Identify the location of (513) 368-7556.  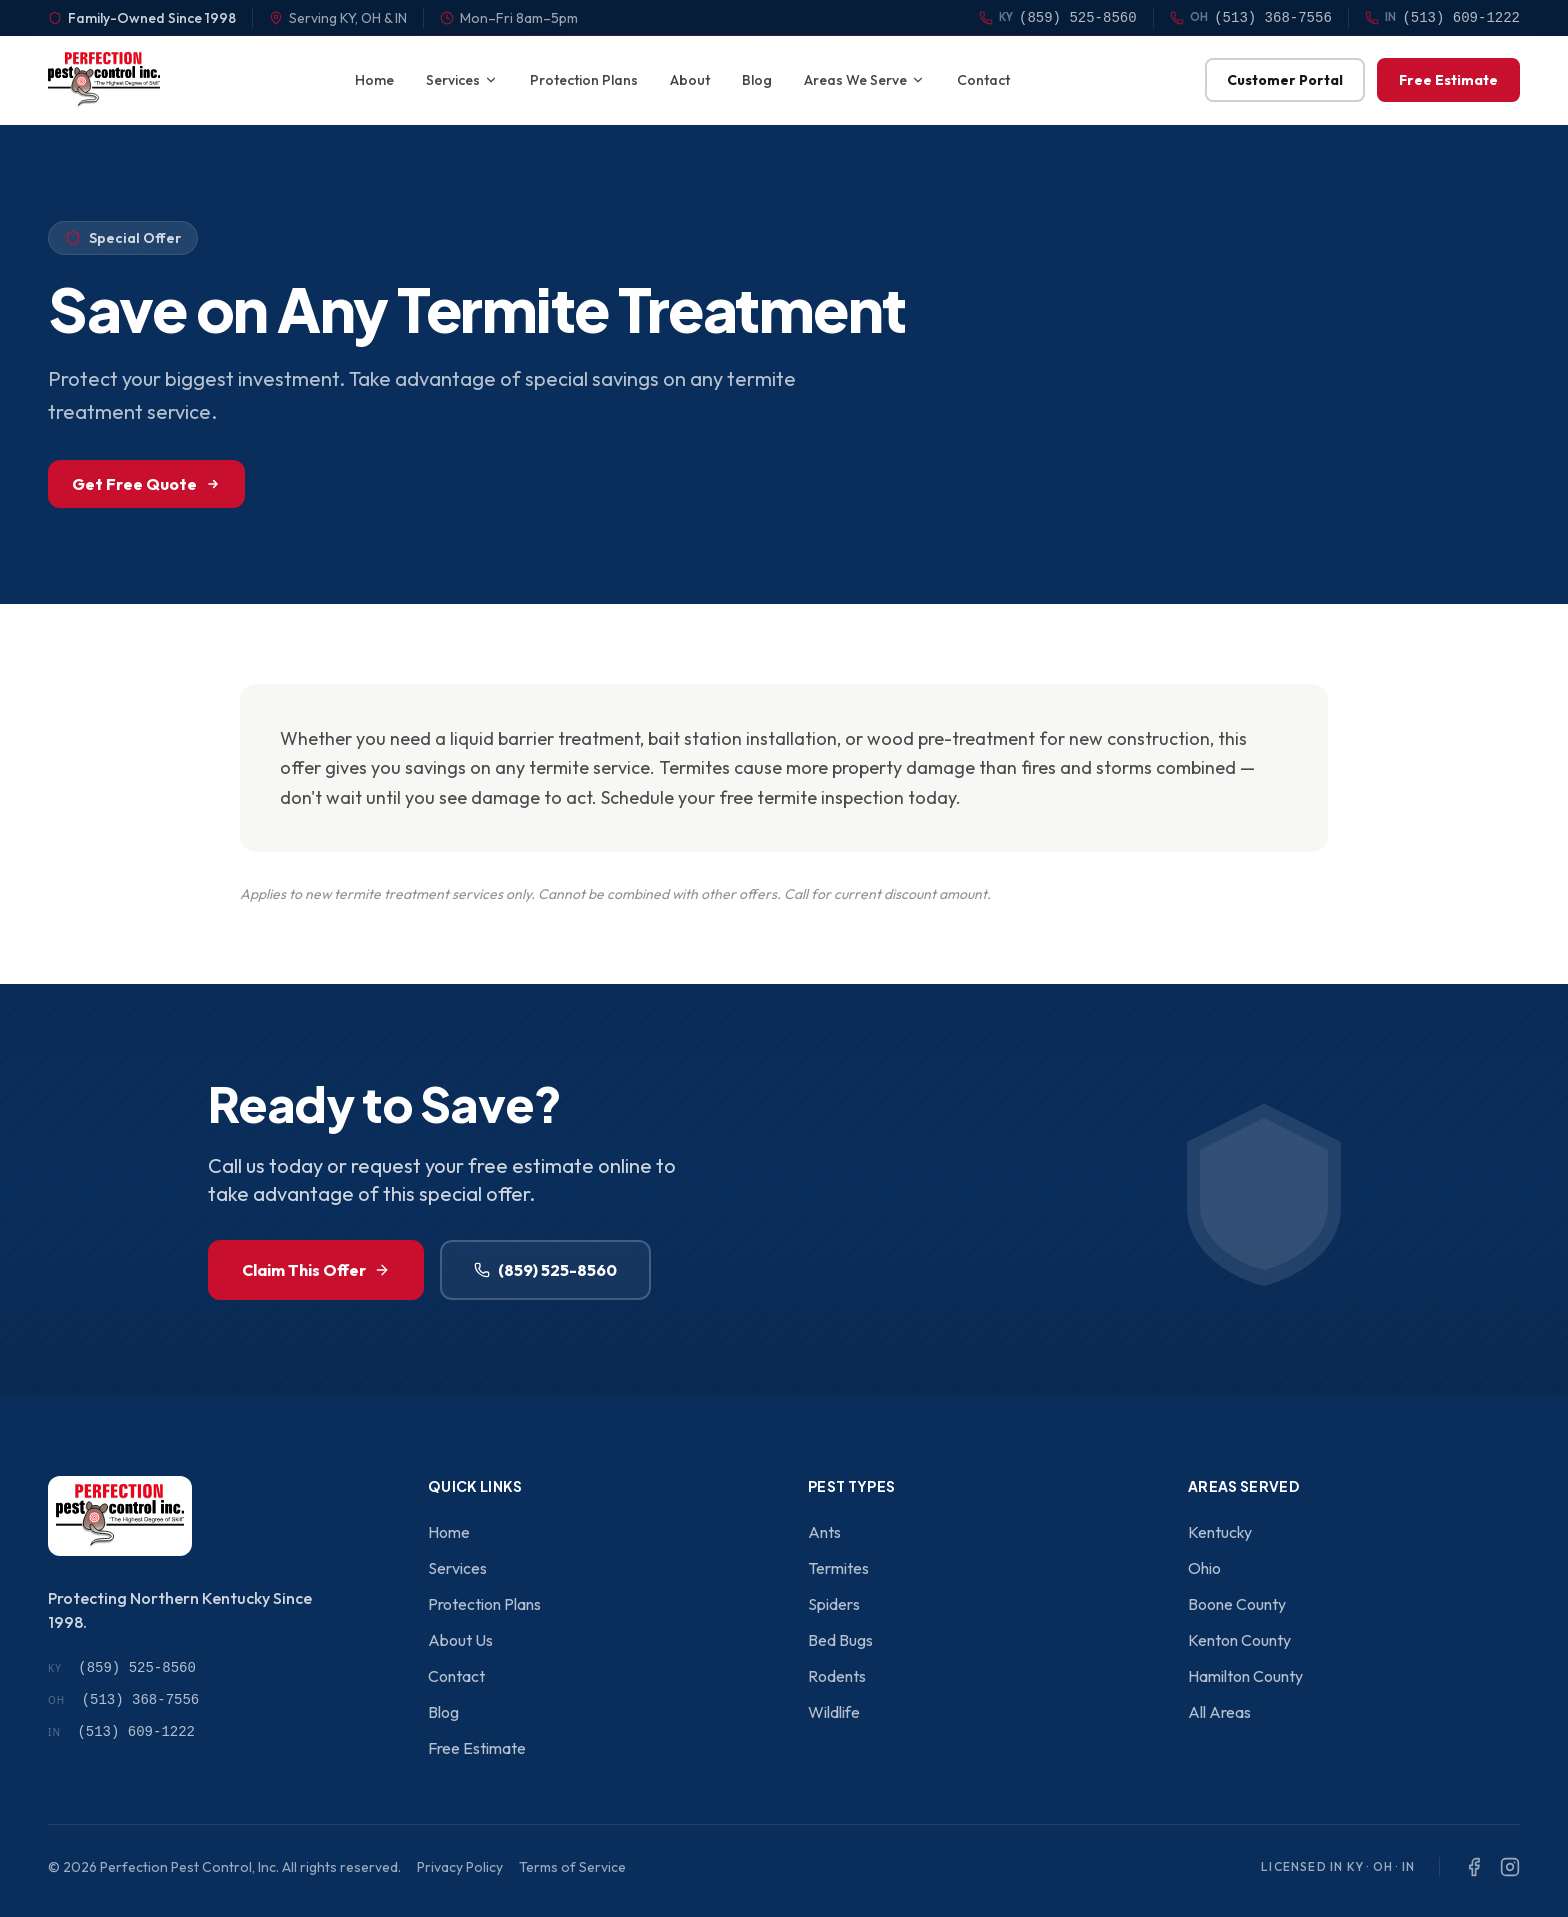
(123, 1700).